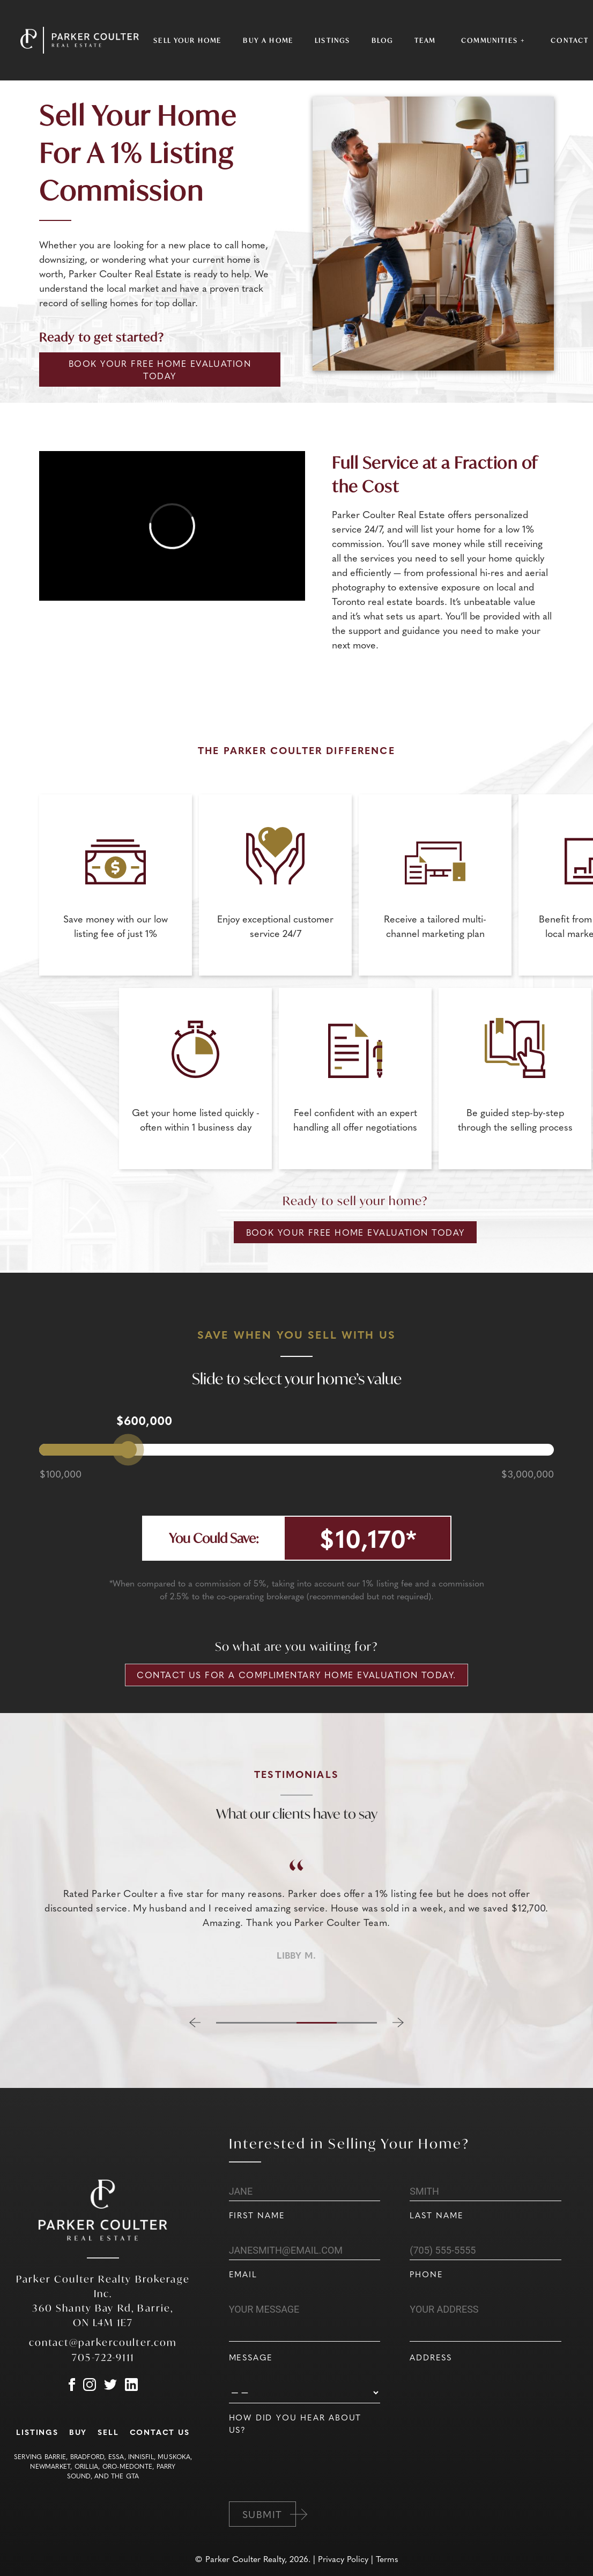  Describe the element at coordinates (570, 40) in the screenshot. I see `Contact` at that location.